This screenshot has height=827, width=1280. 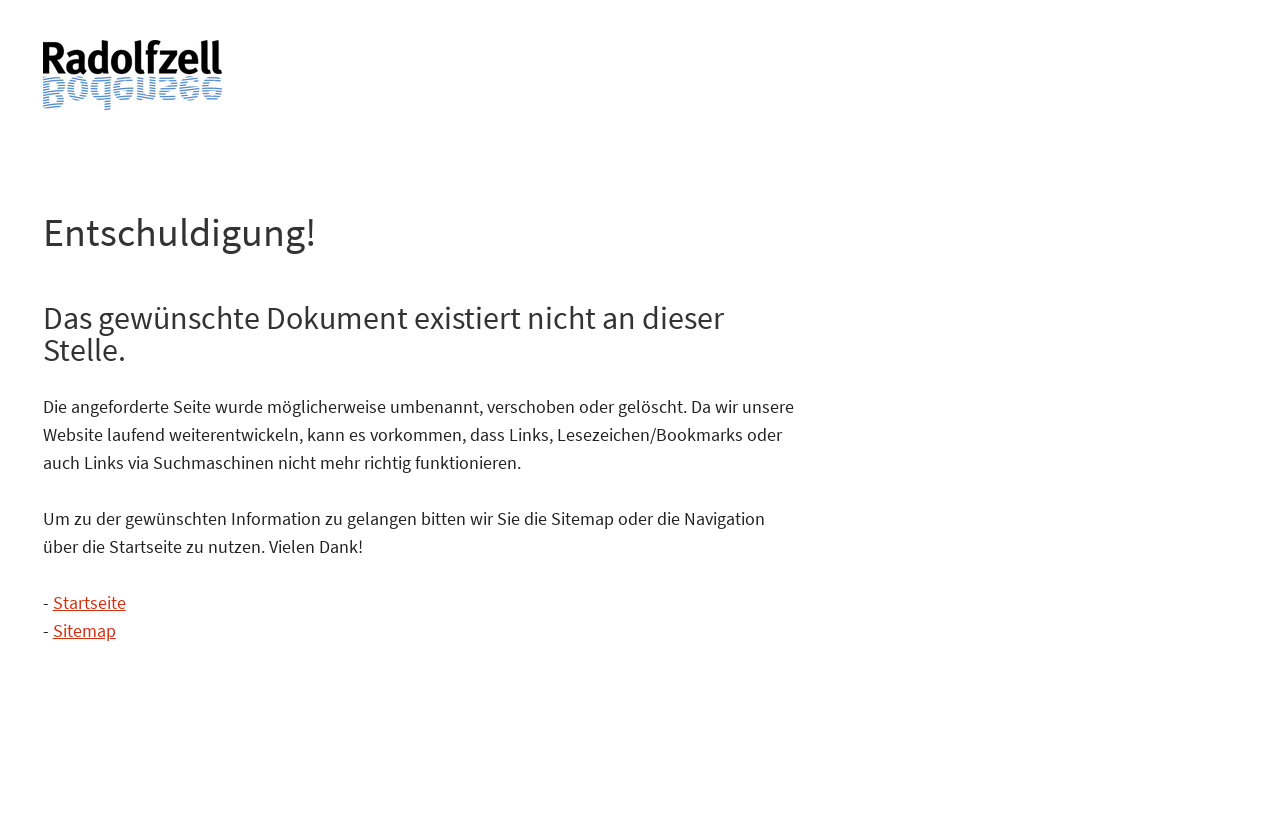 What do you see at coordinates (84, 630) in the screenshot?
I see `Sitemap` at bounding box center [84, 630].